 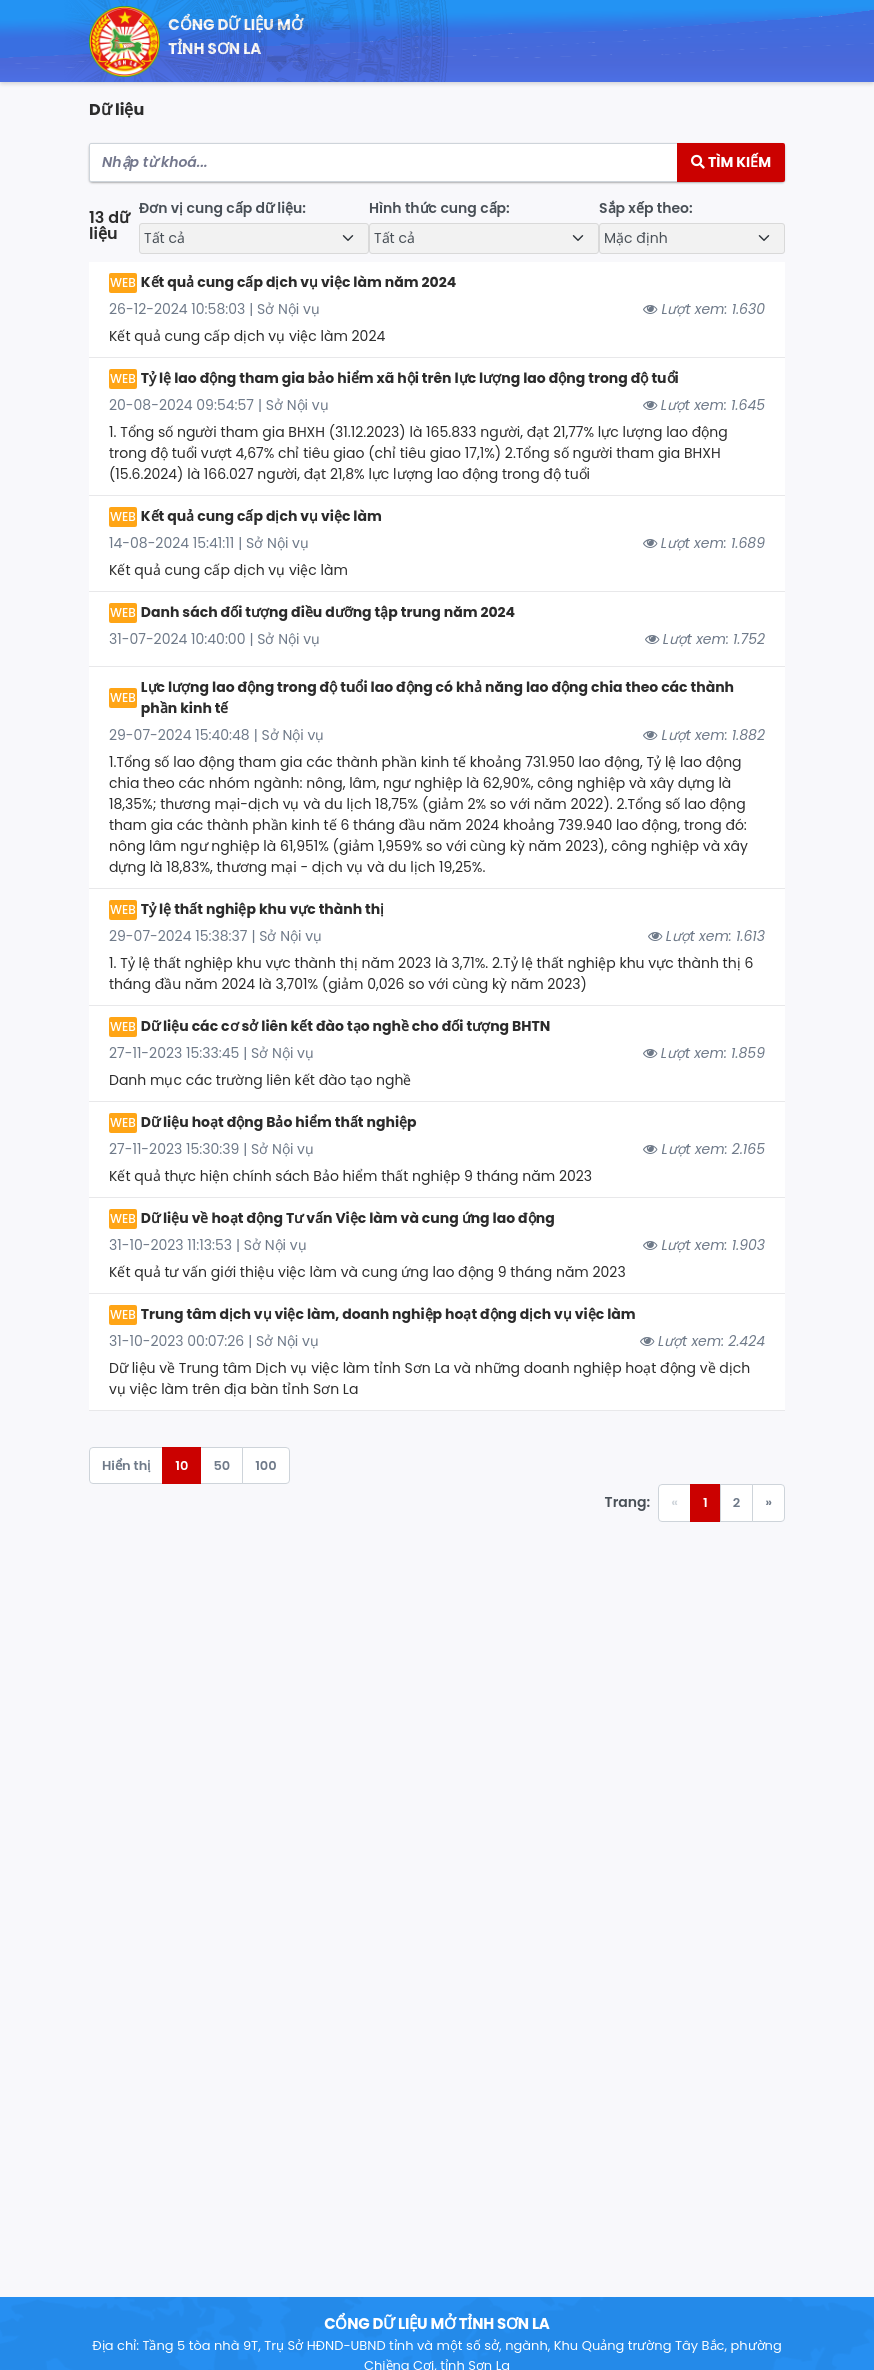 What do you see at coordinates (261, 516) in the screenshot?
I see `Kết quả cung cấp dịch vụ việc làm` at bounding box center [261, 516].